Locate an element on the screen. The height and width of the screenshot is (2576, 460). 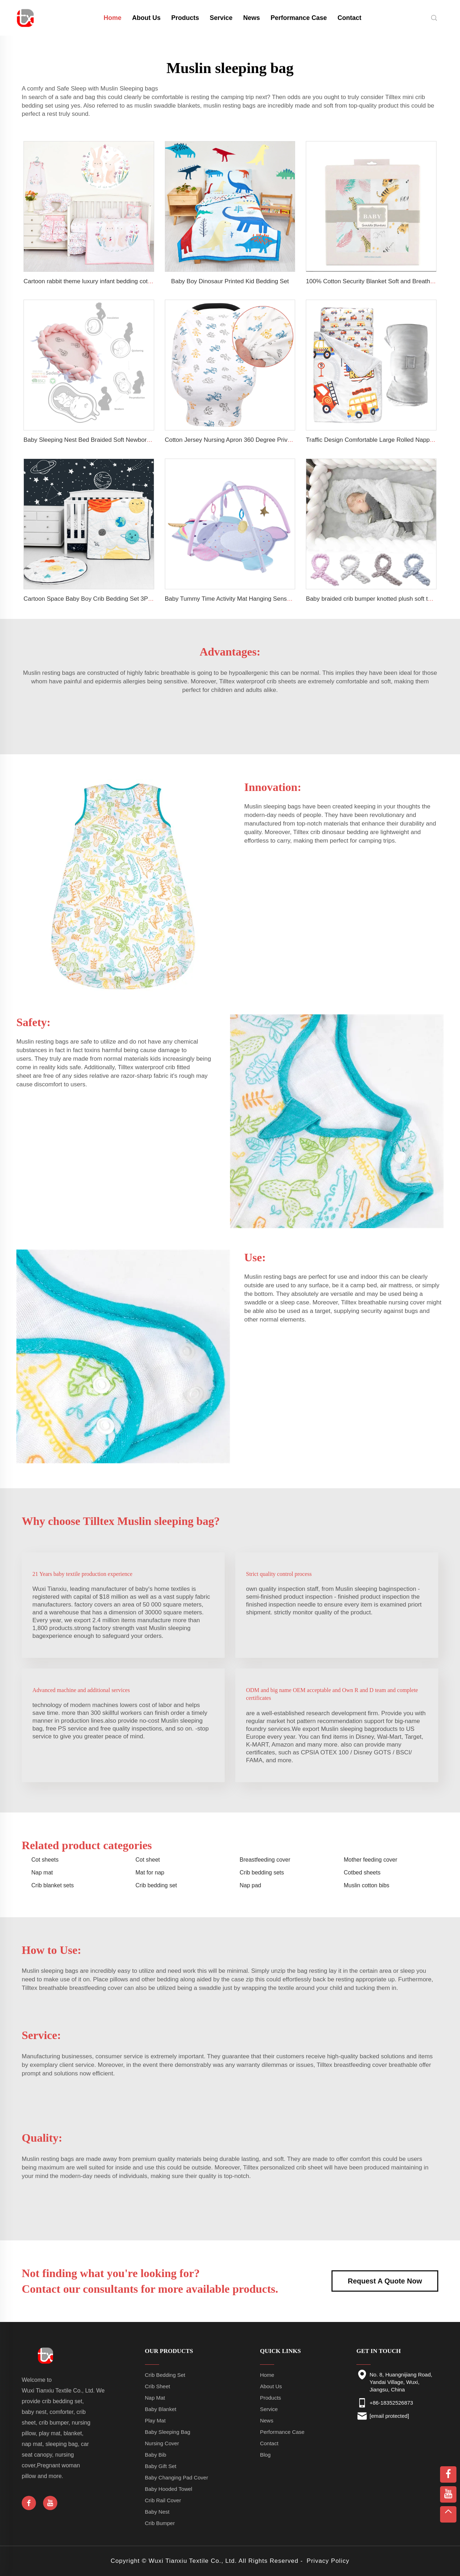
Home [home] is located at coordinates (112, 17).